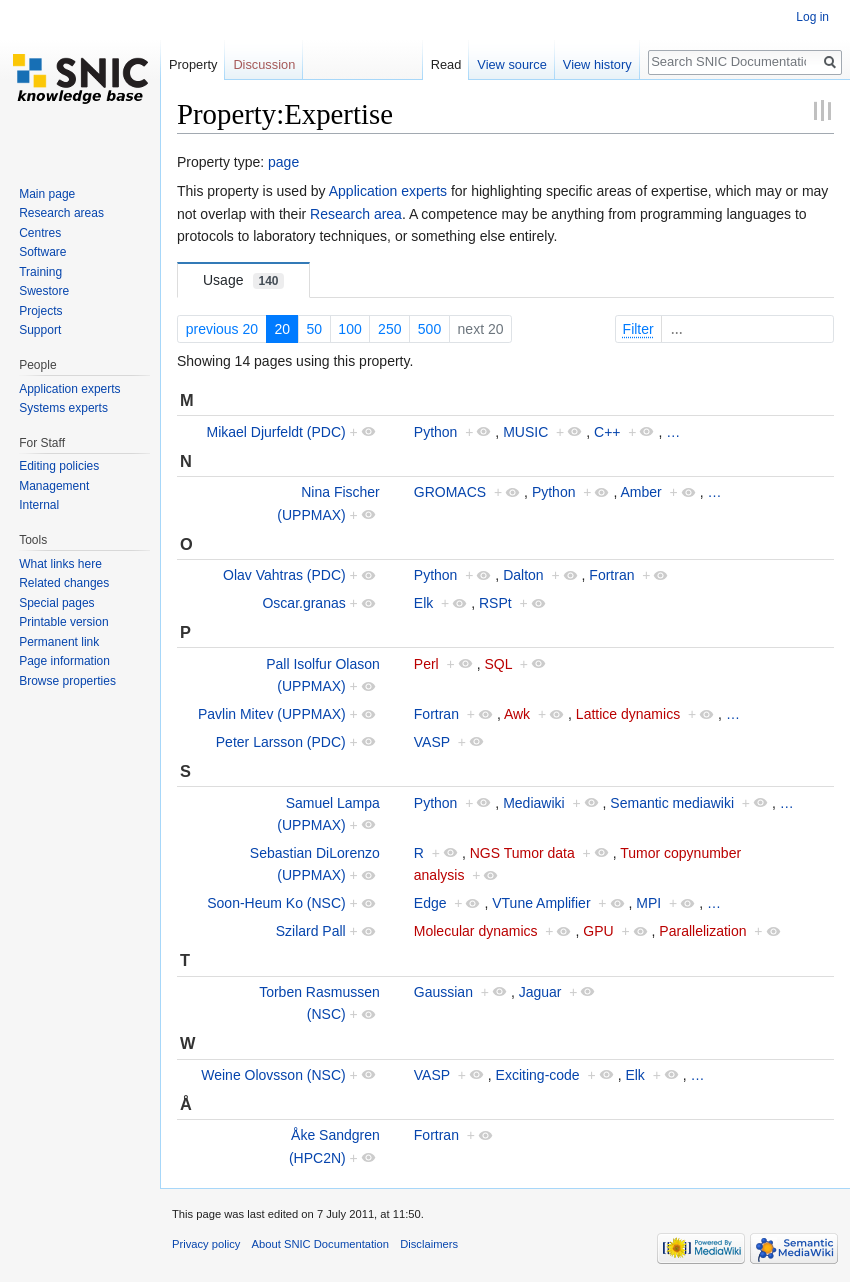  I want to click on Editing policies, so click(59, 466).